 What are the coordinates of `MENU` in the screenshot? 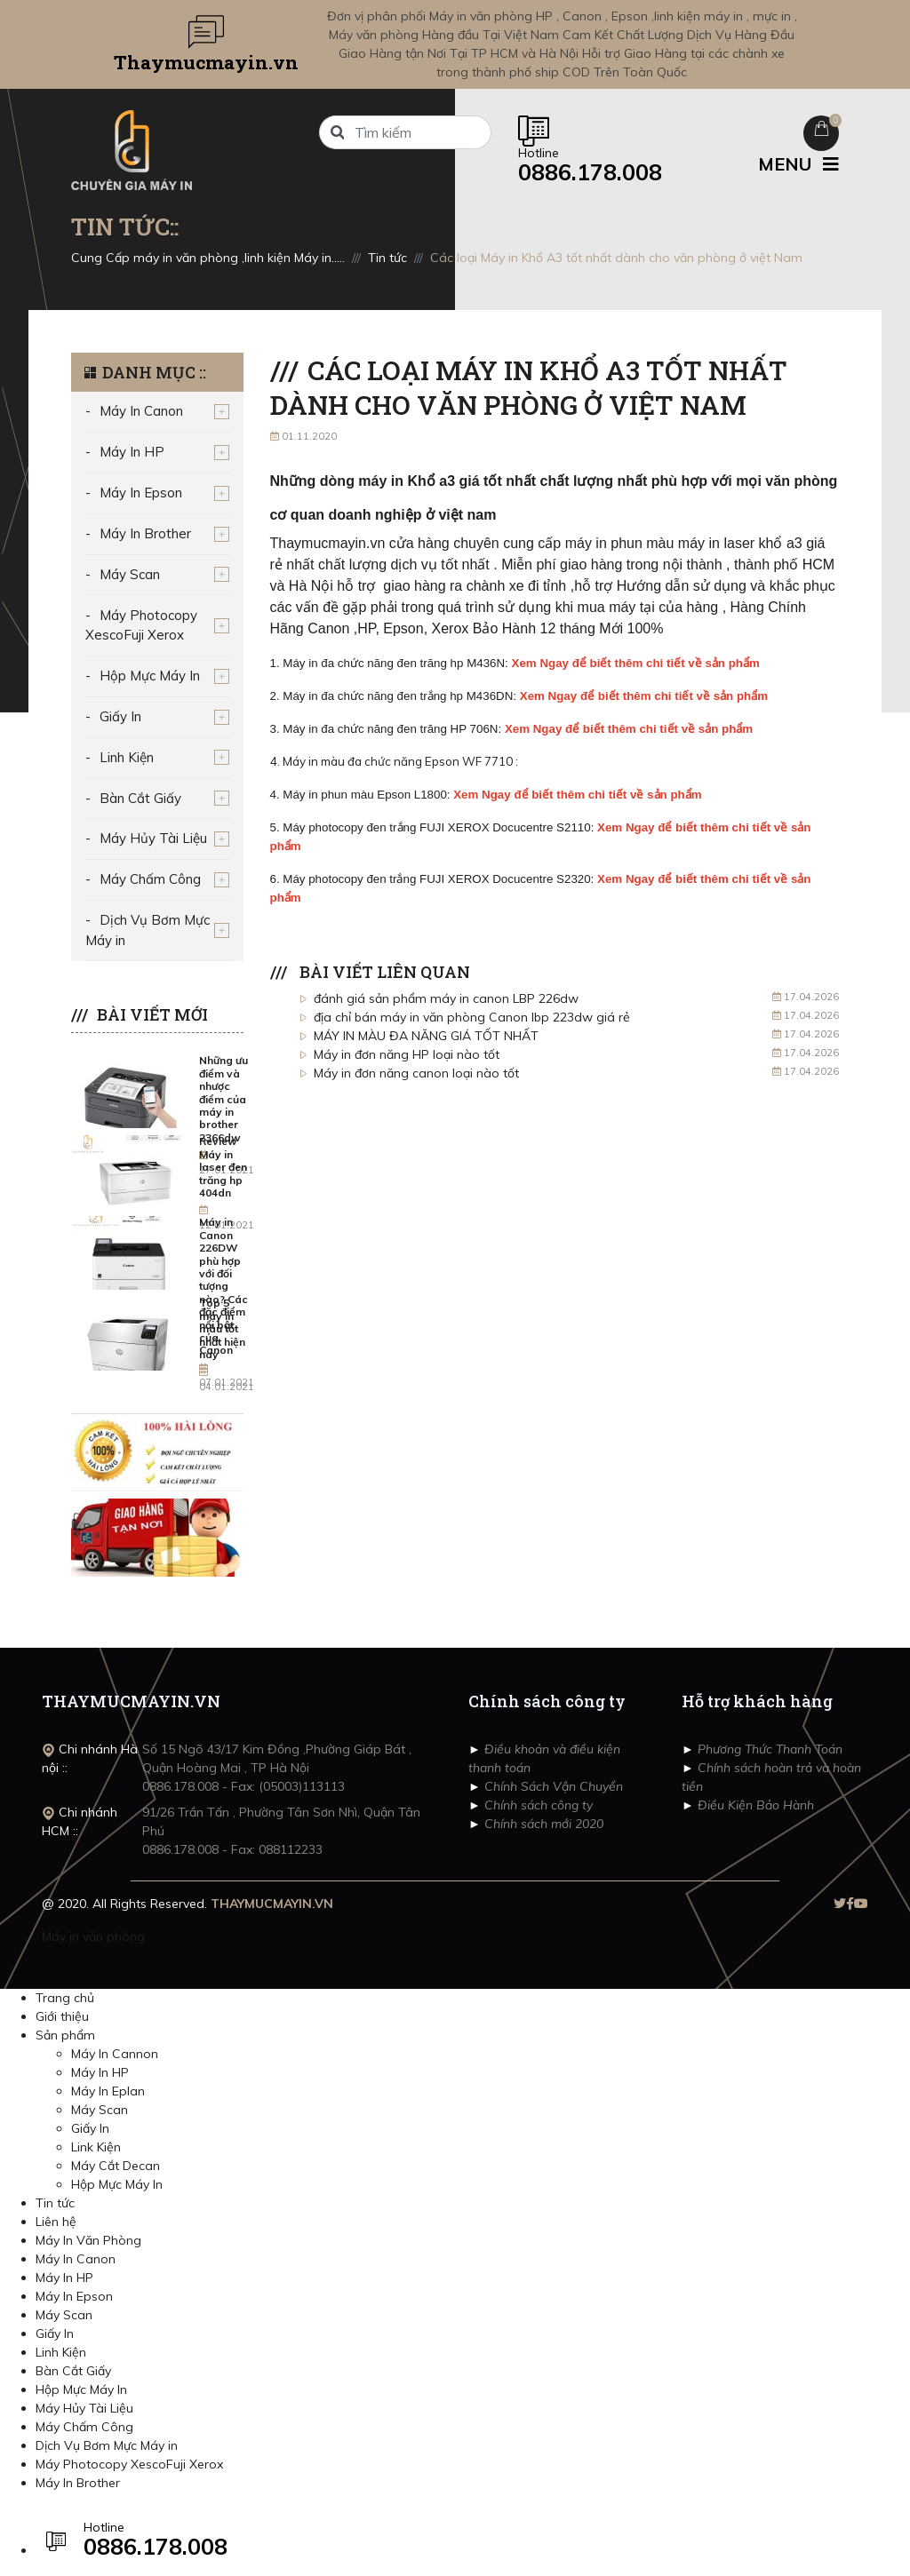 It's located at (798, 164).